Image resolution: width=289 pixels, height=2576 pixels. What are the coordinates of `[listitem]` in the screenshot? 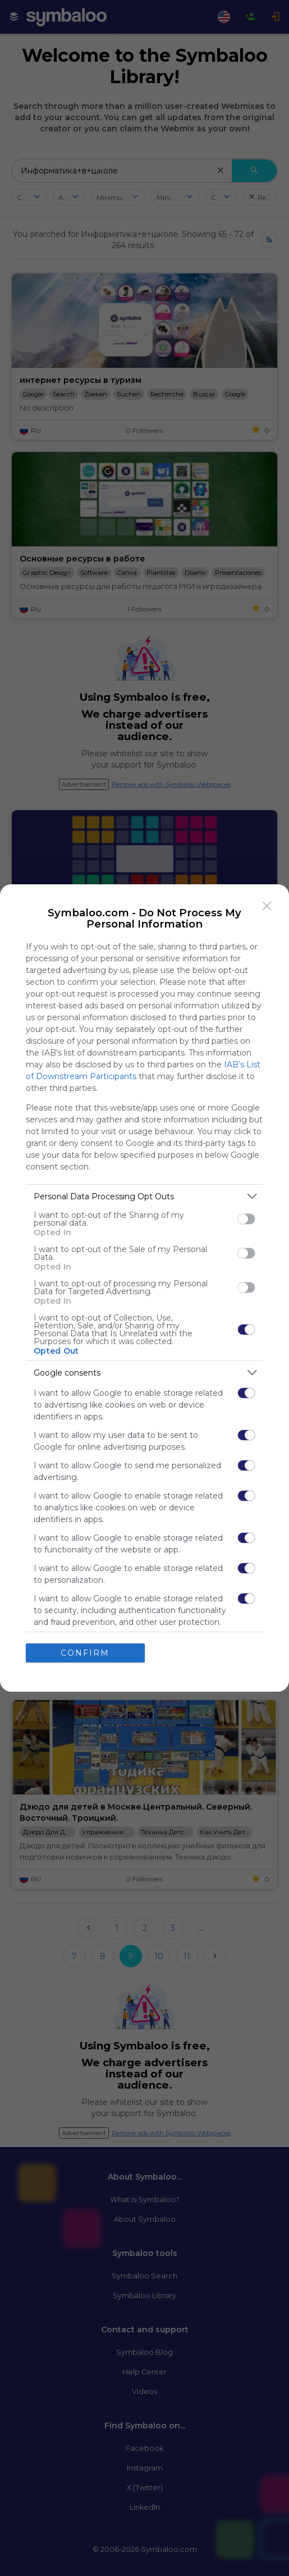 It's located at (144, 1196).